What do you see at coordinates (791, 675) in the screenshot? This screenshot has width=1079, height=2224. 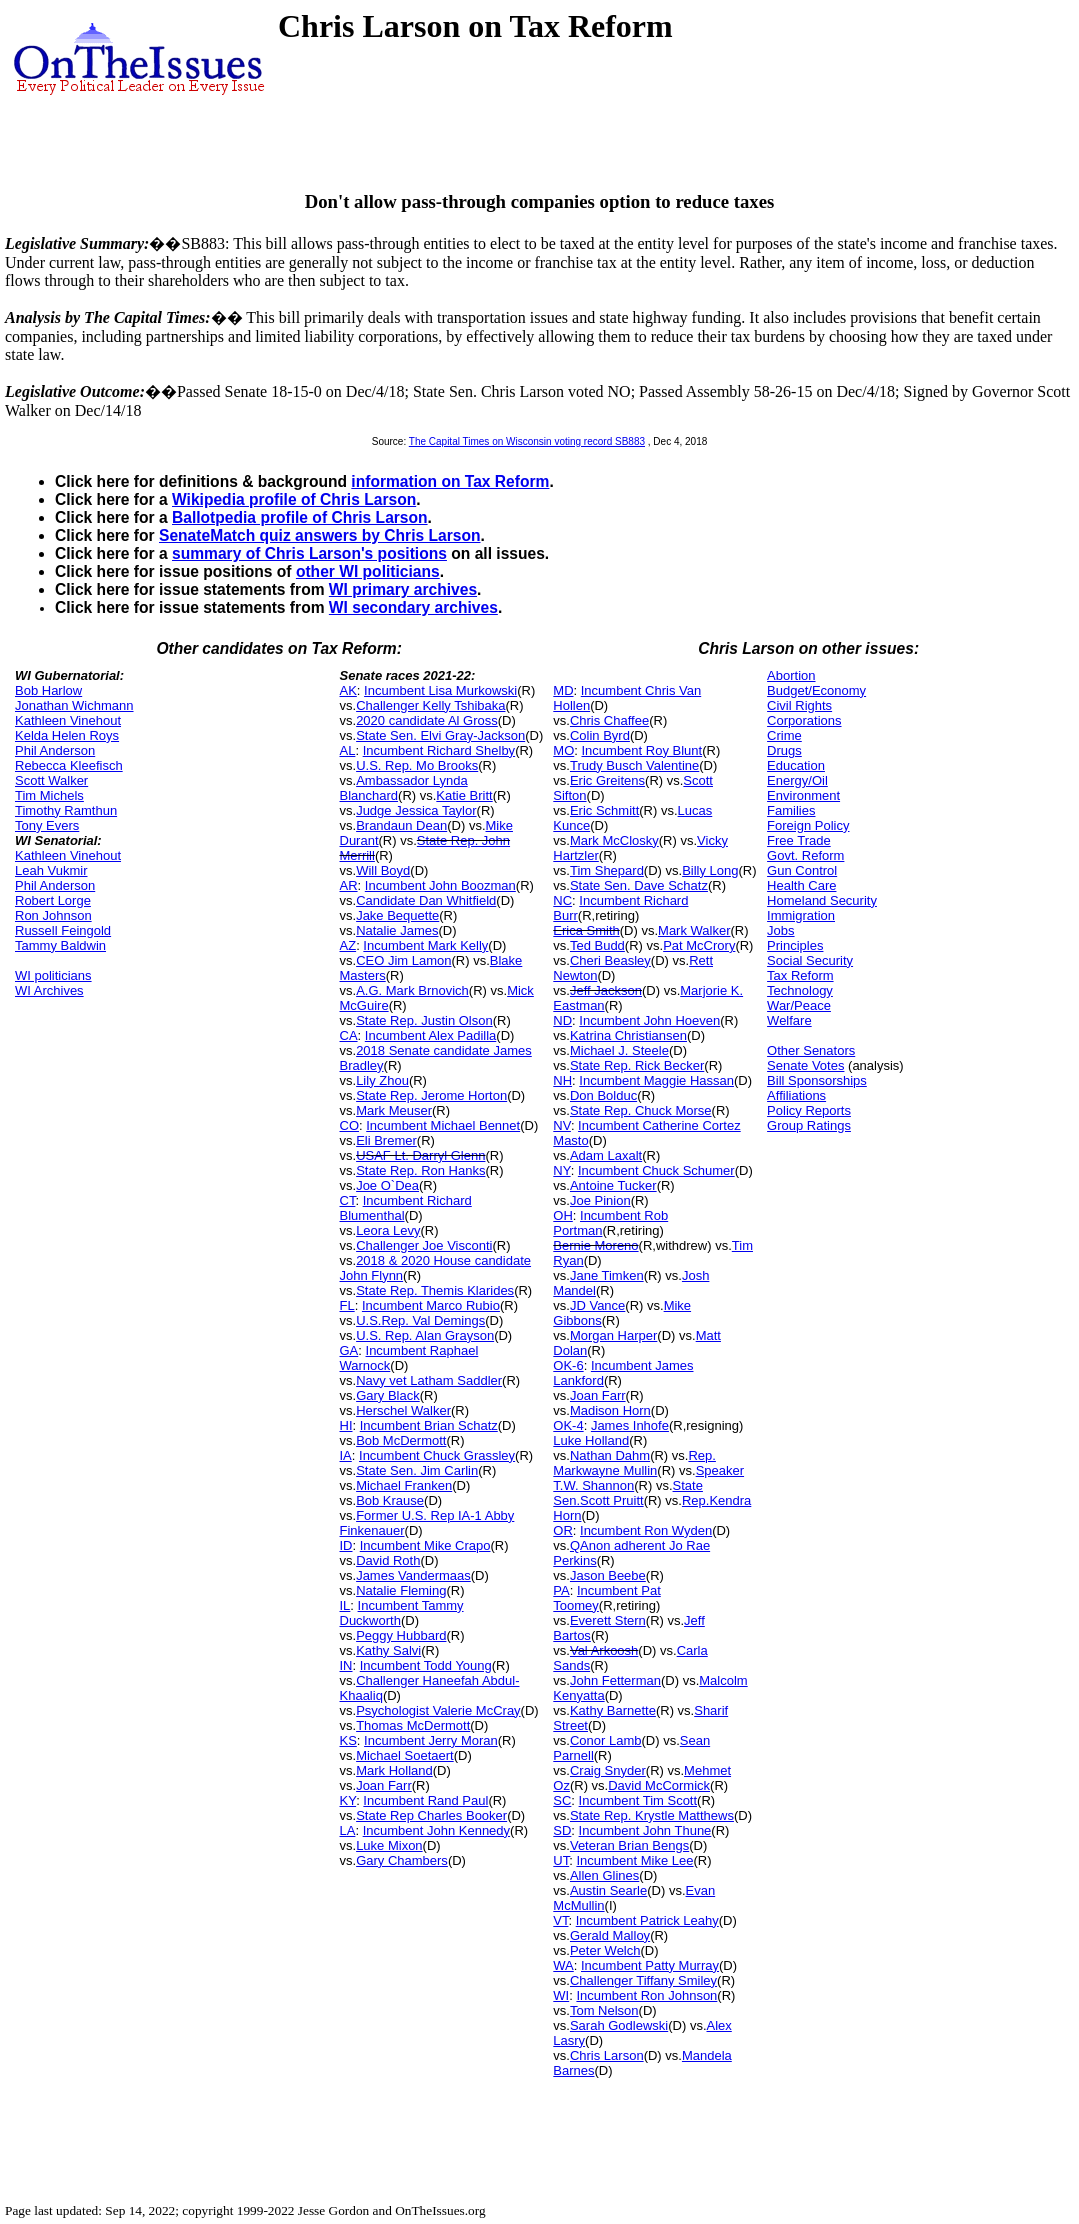 I see `Abortion` at bounding box center [791, 675].